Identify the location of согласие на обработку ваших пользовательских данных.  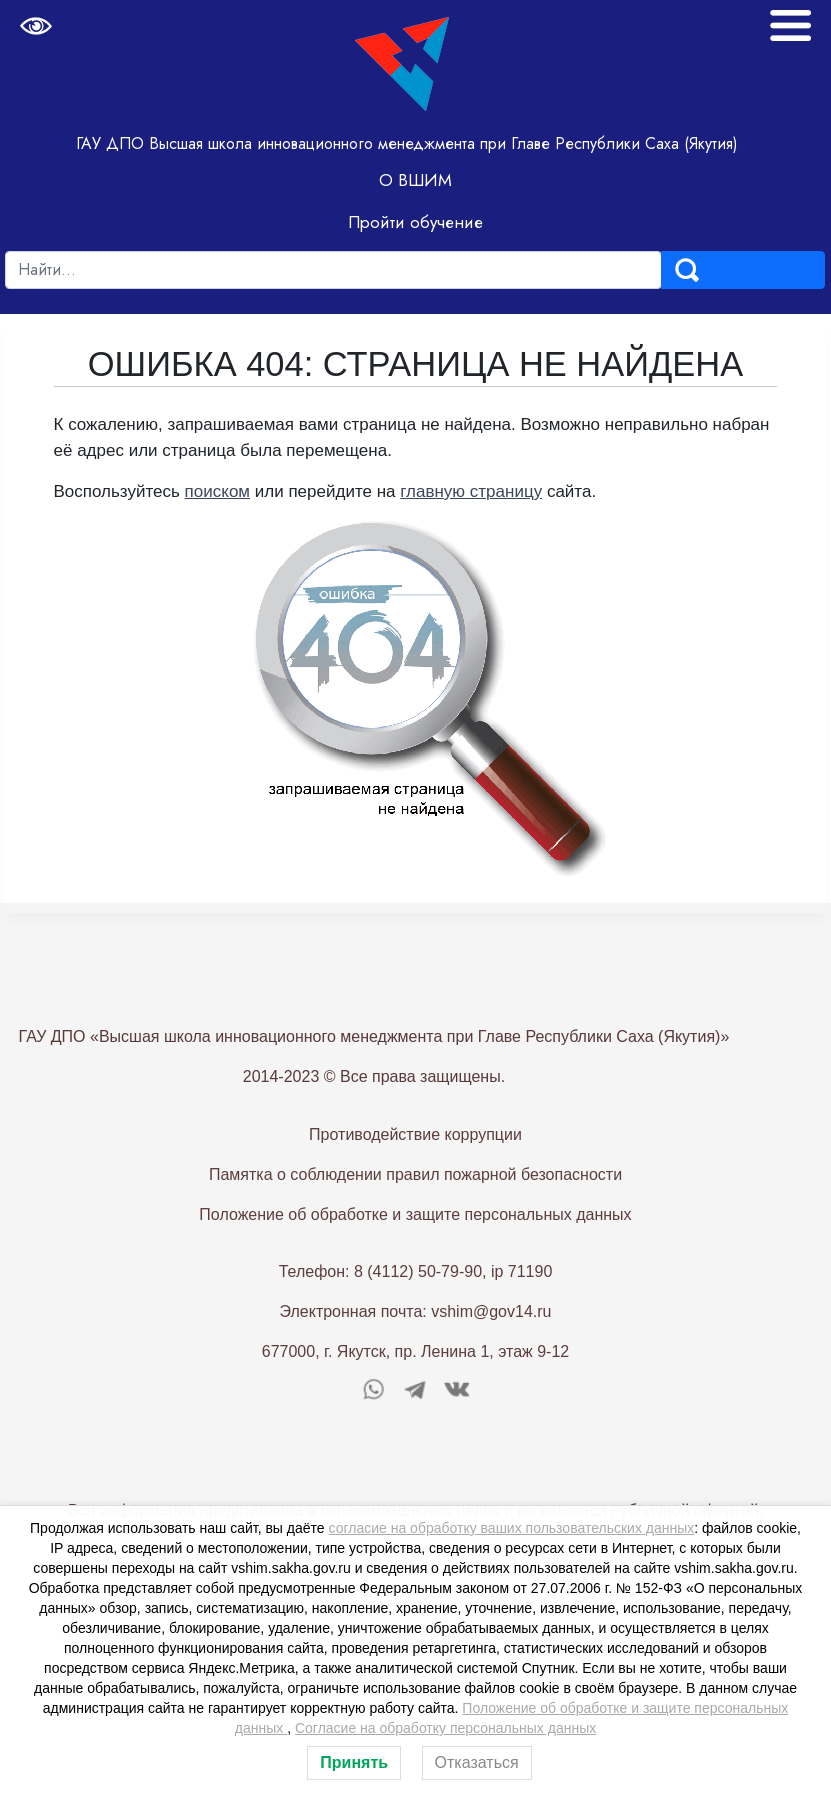
(512, 1528).